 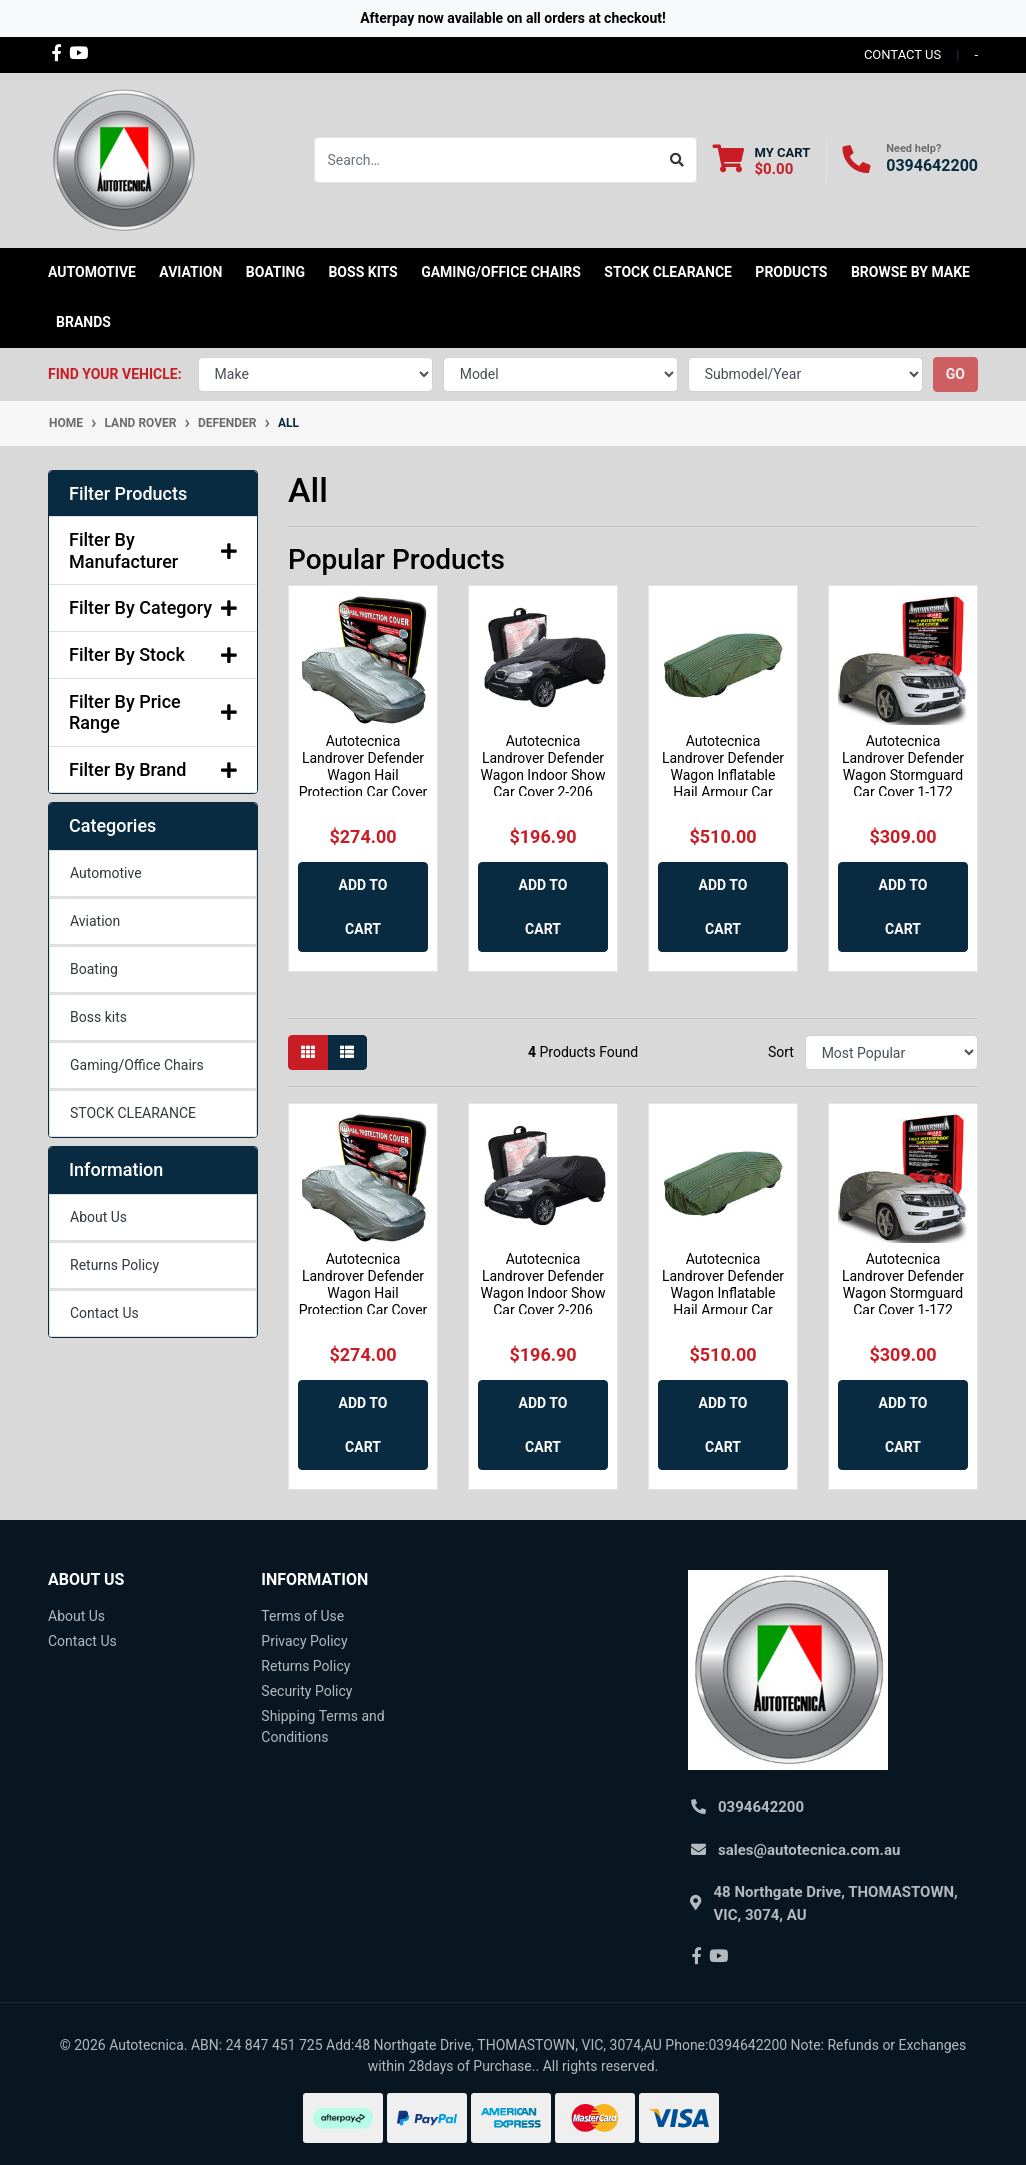 I want to click on Autotecnica Landrover Defender Wagon Inflatable Hail Armour Car Cover HAIL3, so click(x=723, y=774).